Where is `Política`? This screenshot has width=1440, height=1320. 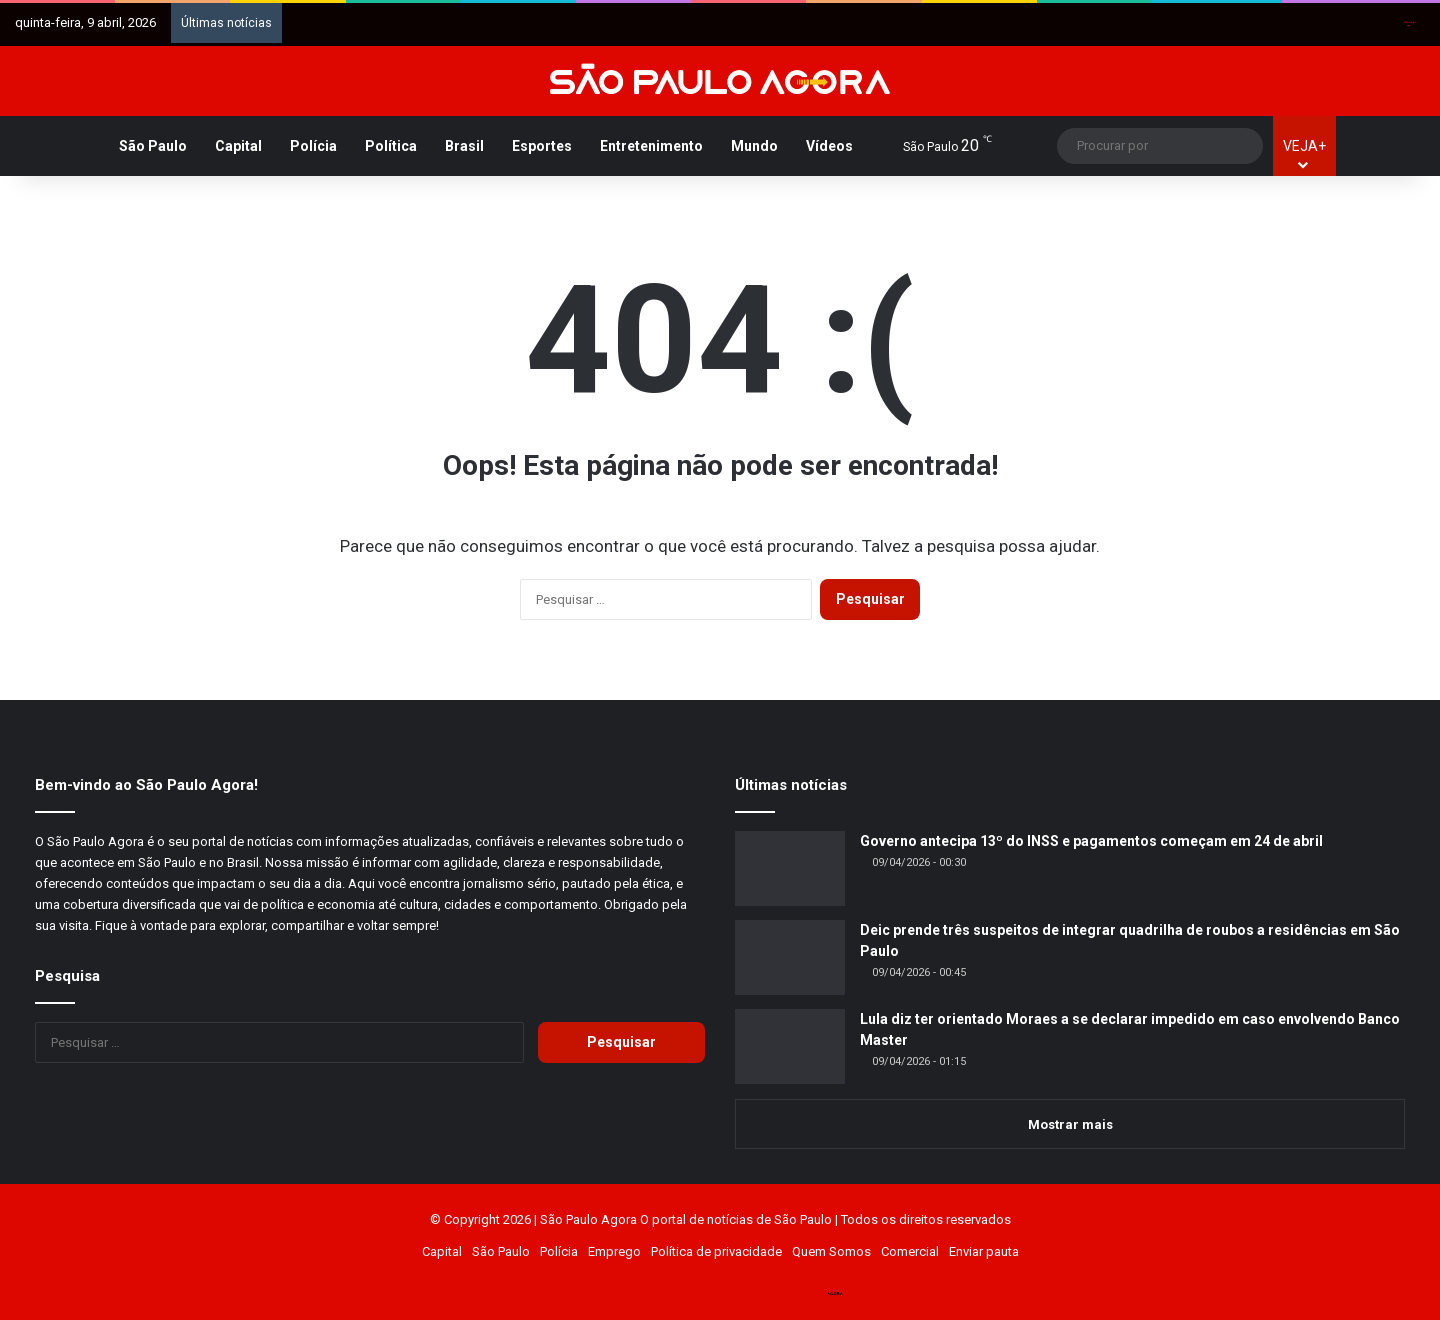
Política is located at coordinates (391, 146).